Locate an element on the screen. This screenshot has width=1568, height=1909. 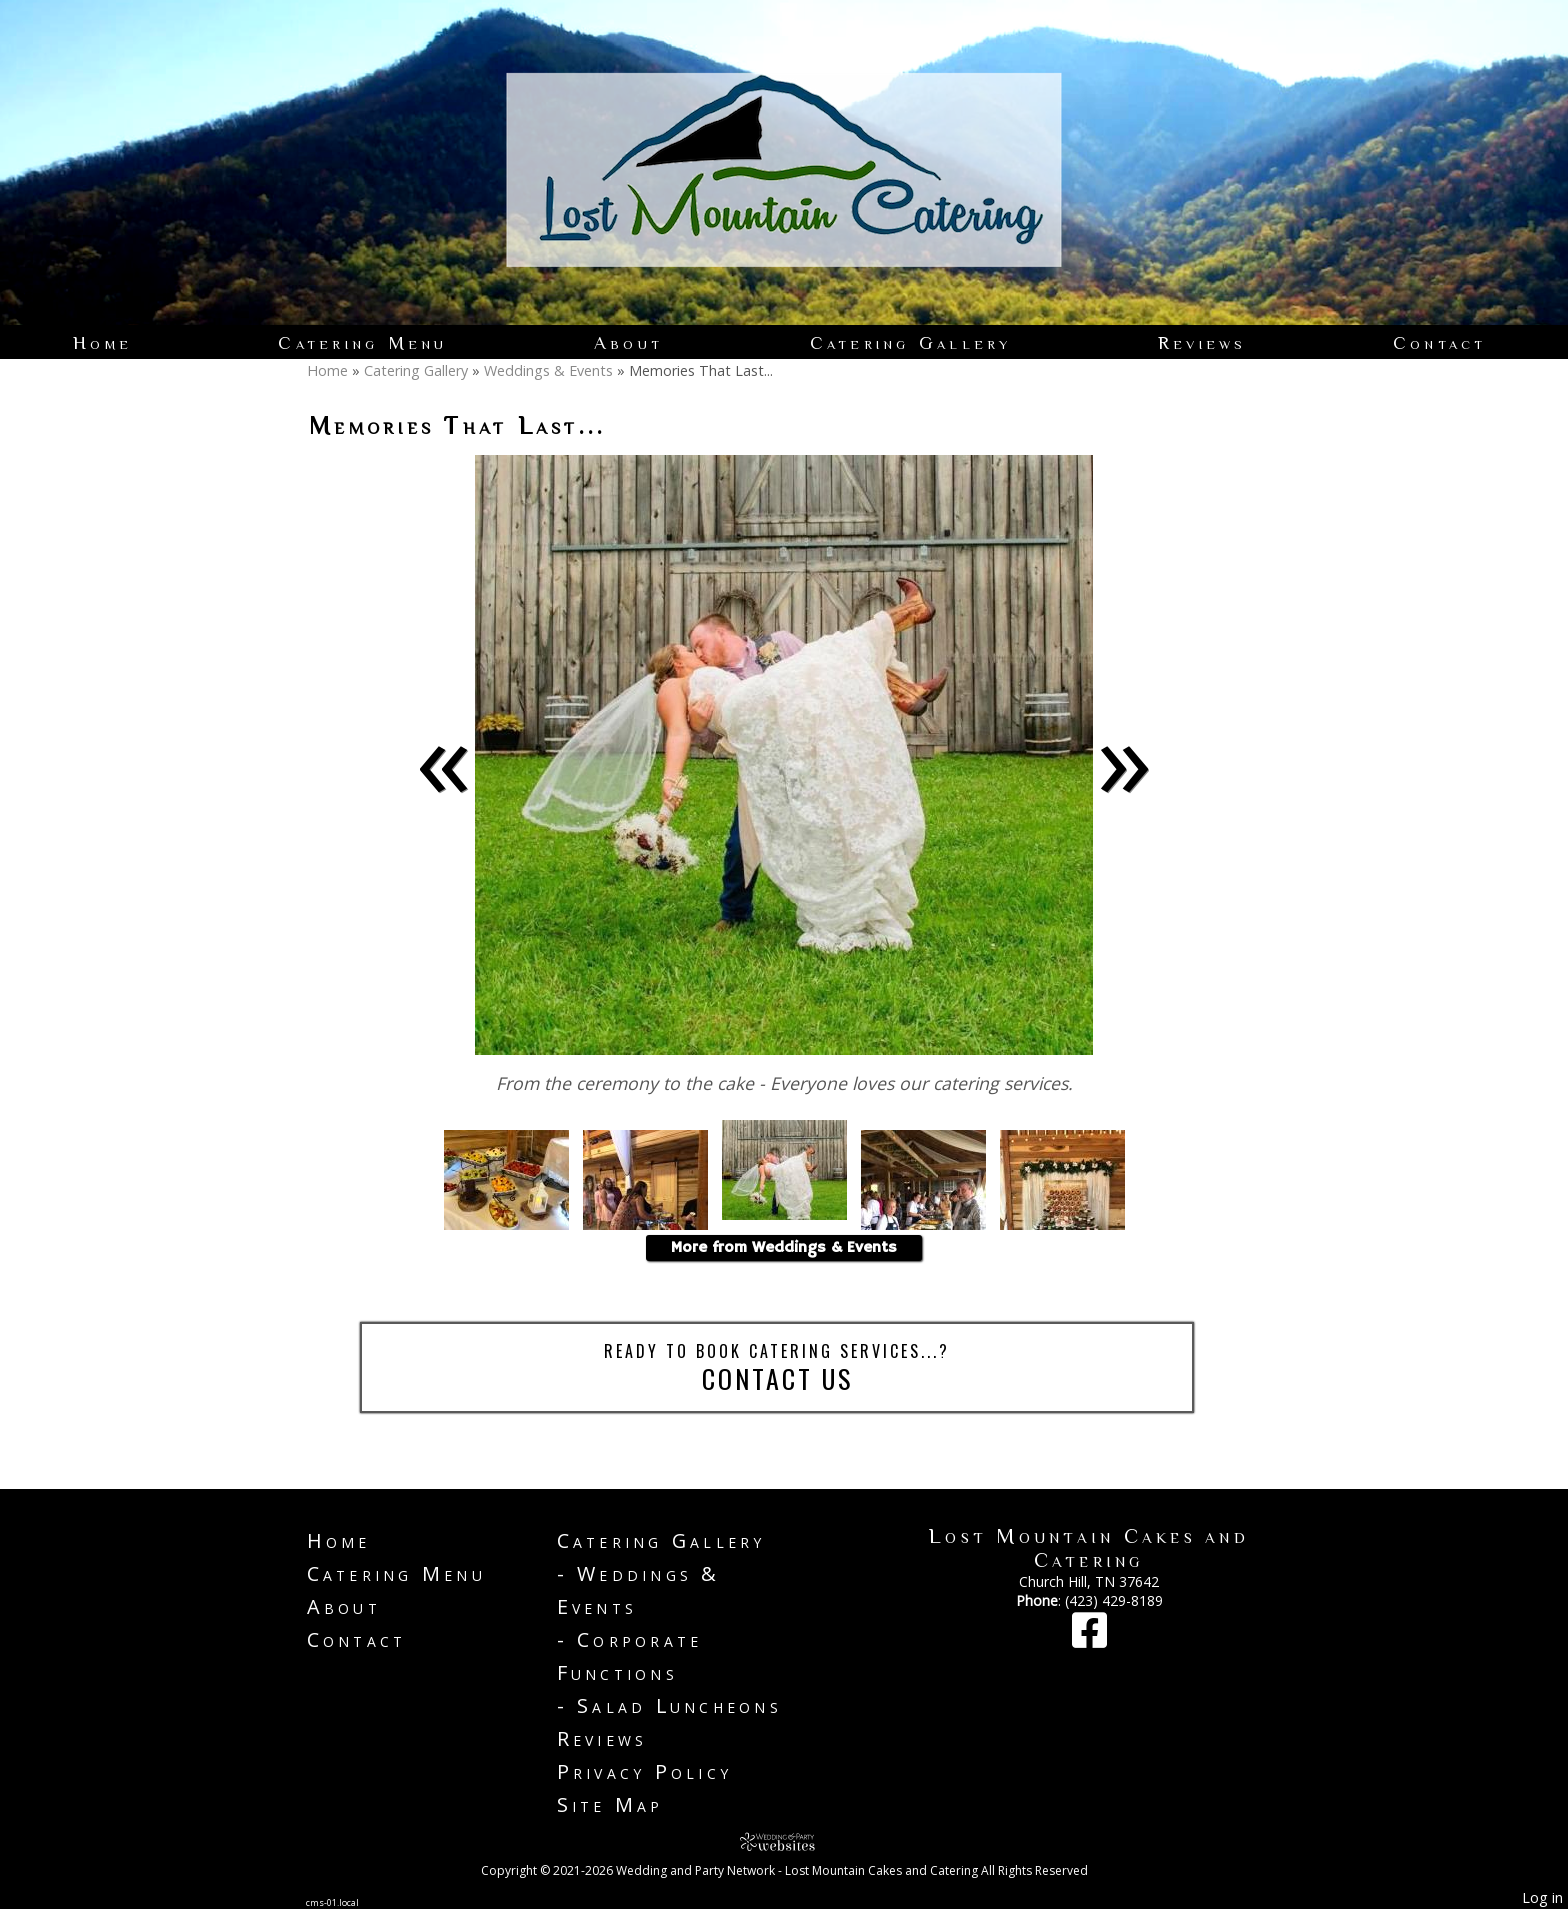
Home is located at coordinates (102, 342).